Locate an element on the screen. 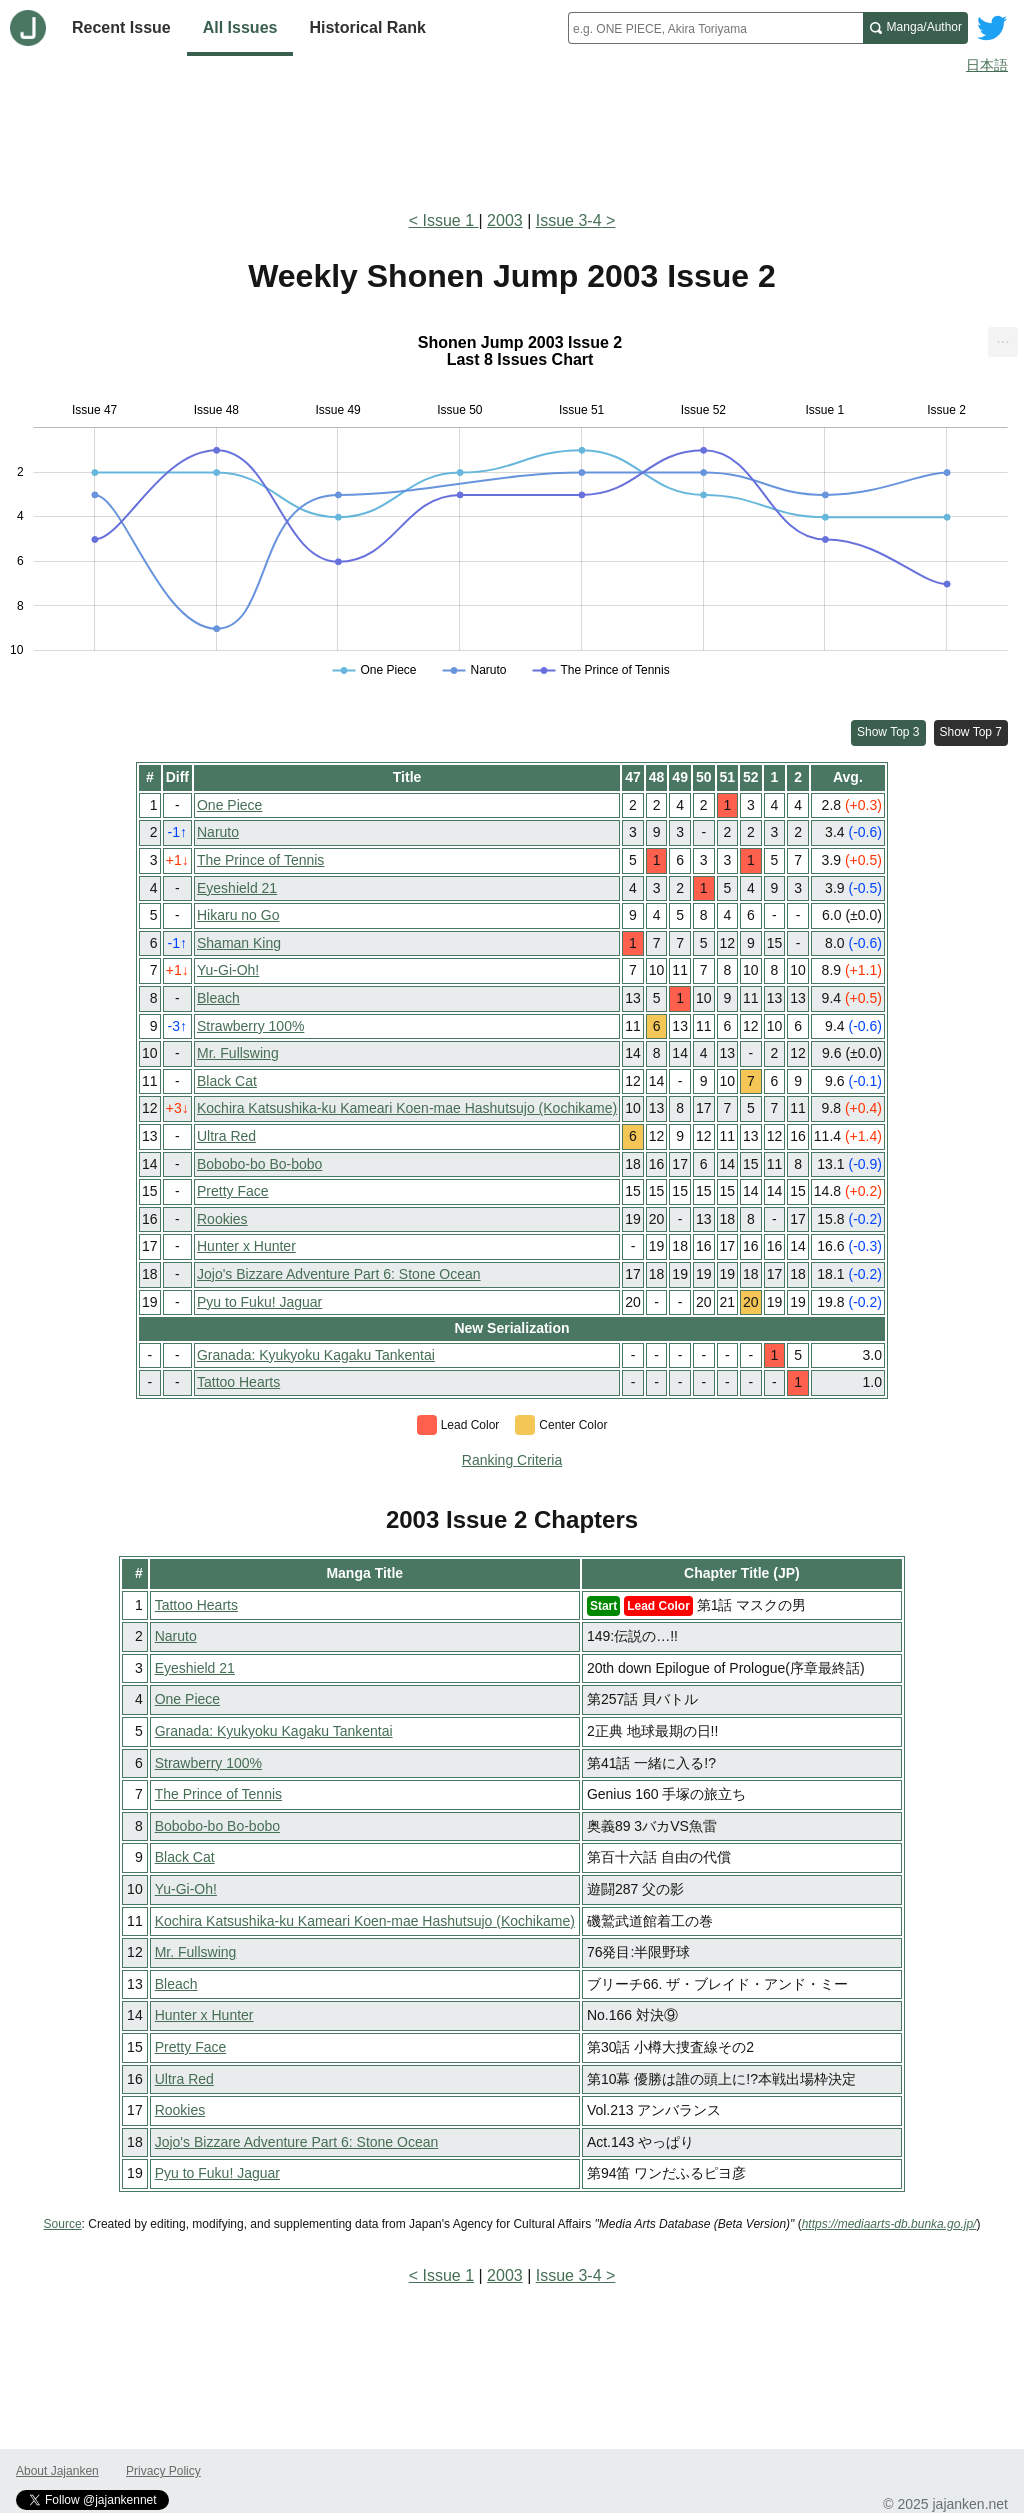 Image resolution: width=1024 pixels, height=2513 pixels. Issue 3-4 is located at coordinates (569, 220).